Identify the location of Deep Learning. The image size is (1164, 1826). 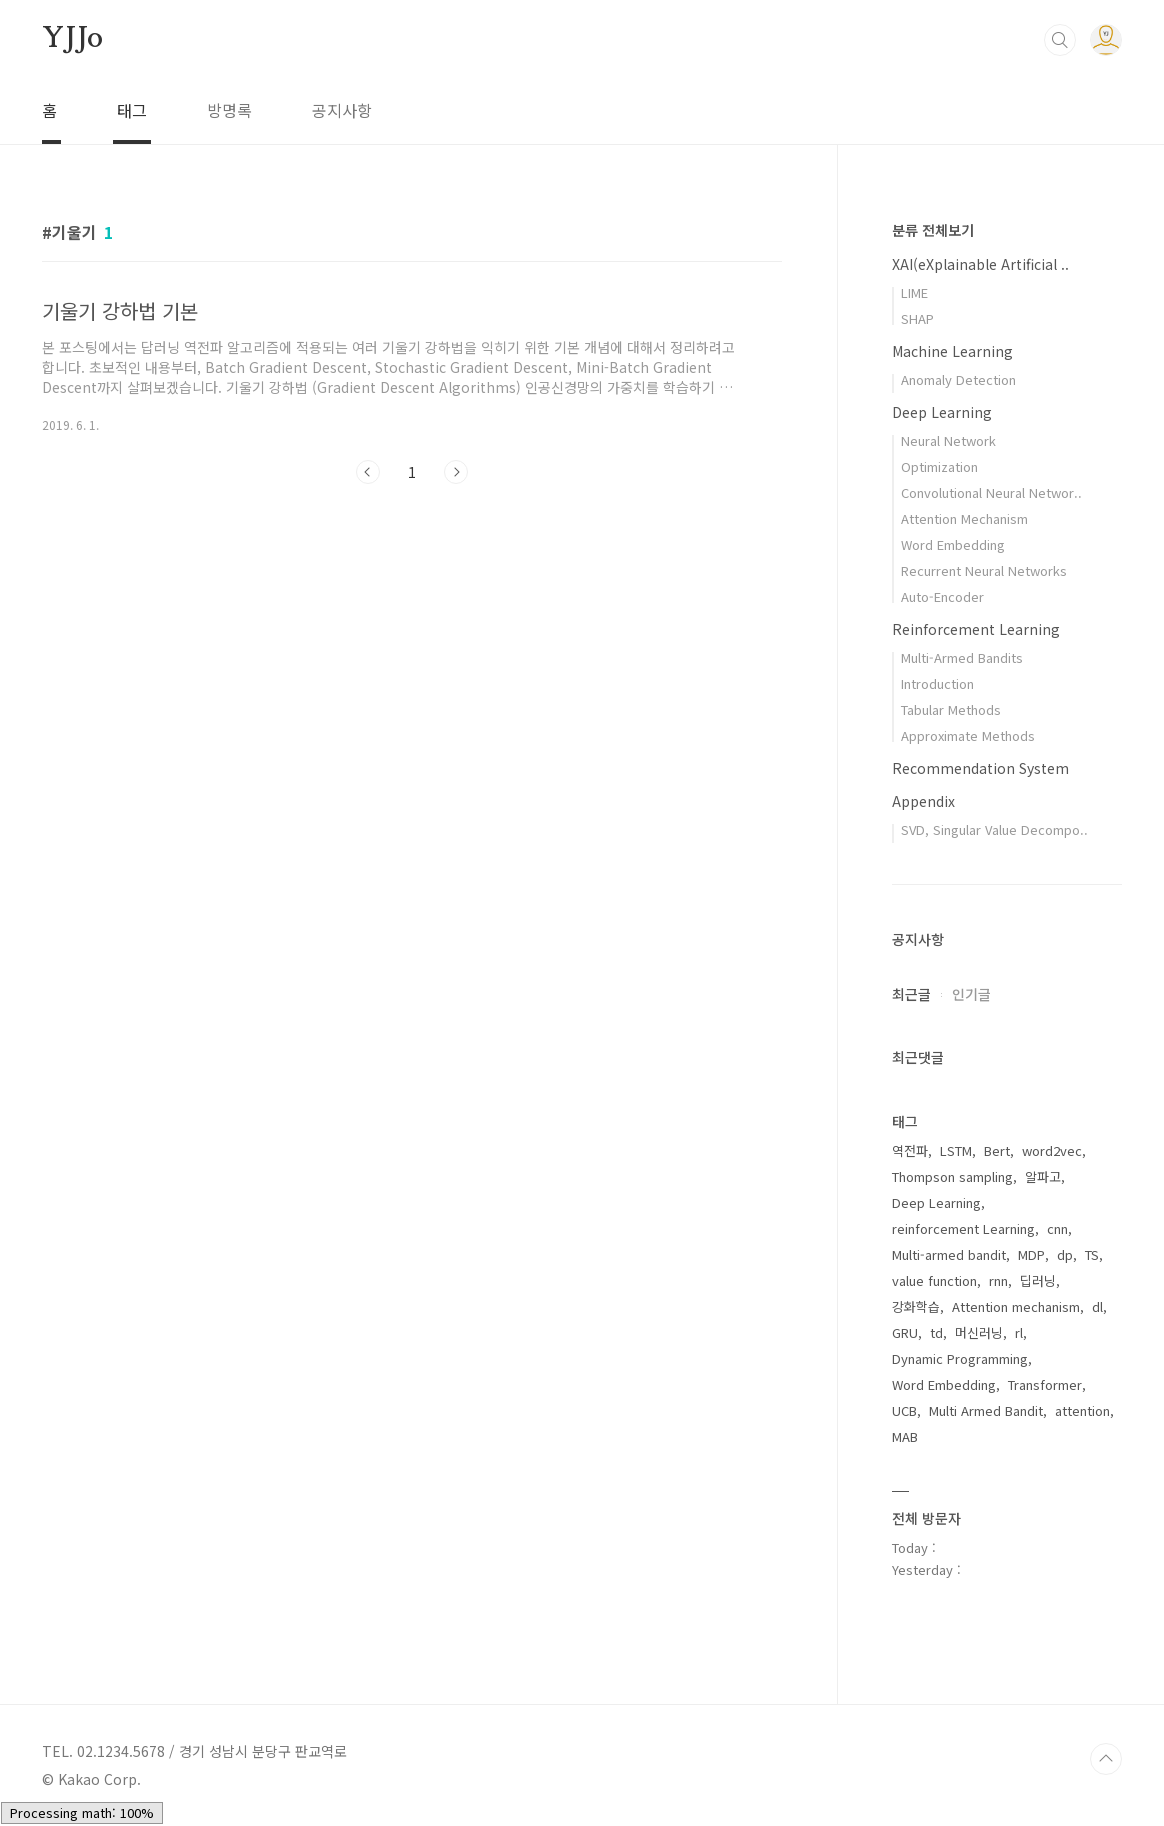
(942, 412).